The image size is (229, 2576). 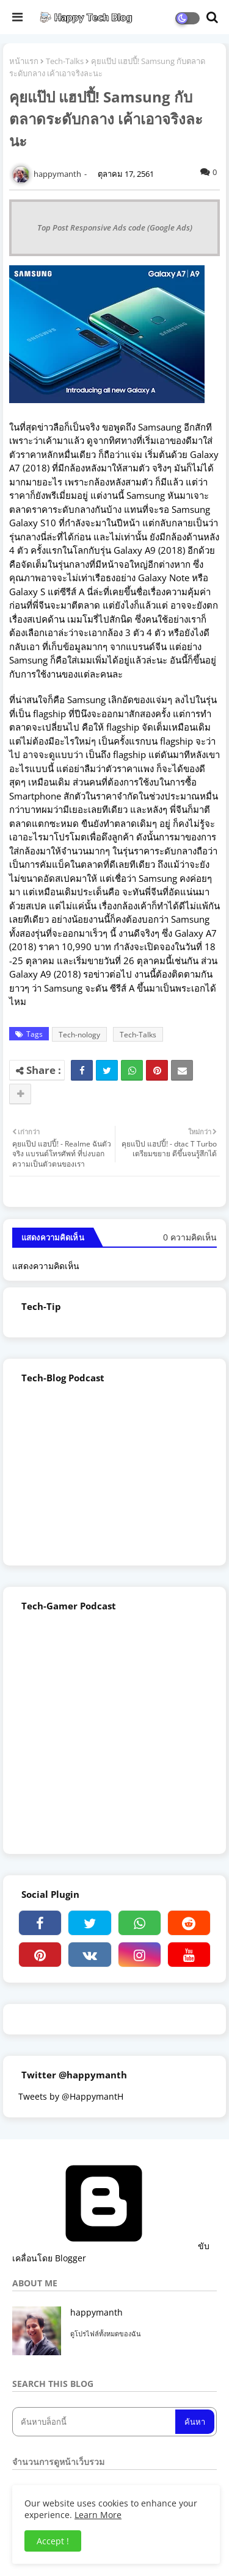 What do you see at coordinates (79, 1034) in the screenshot?
I see `Tech-nology` at bounding box center [79, 1034].